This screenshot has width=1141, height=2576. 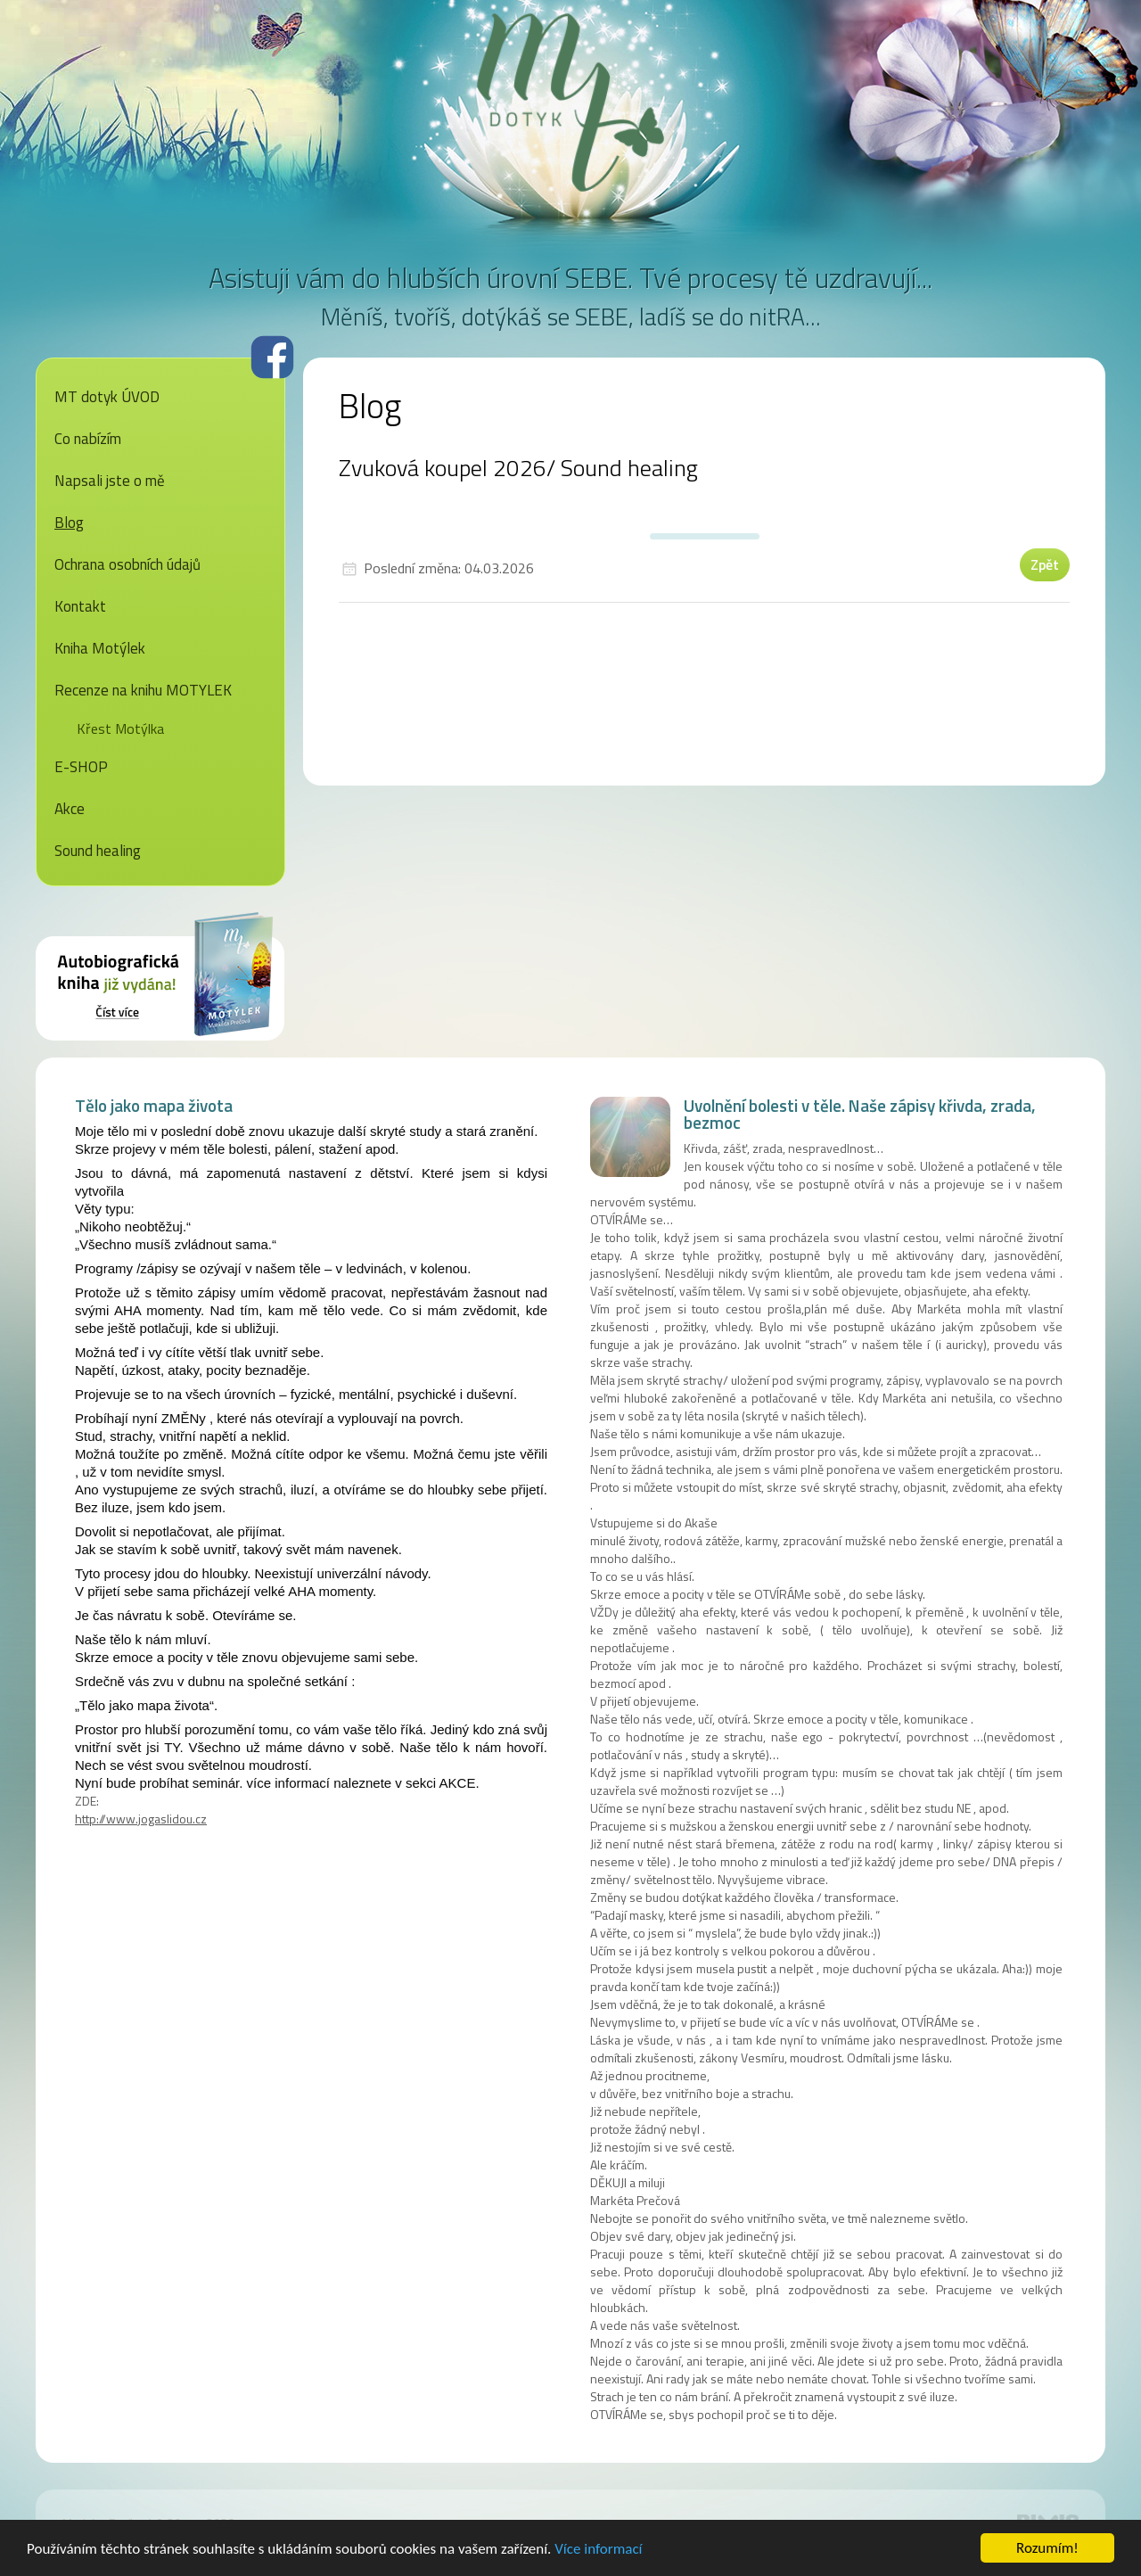 I want to click on Sound healing, so click(x=97, y=850).